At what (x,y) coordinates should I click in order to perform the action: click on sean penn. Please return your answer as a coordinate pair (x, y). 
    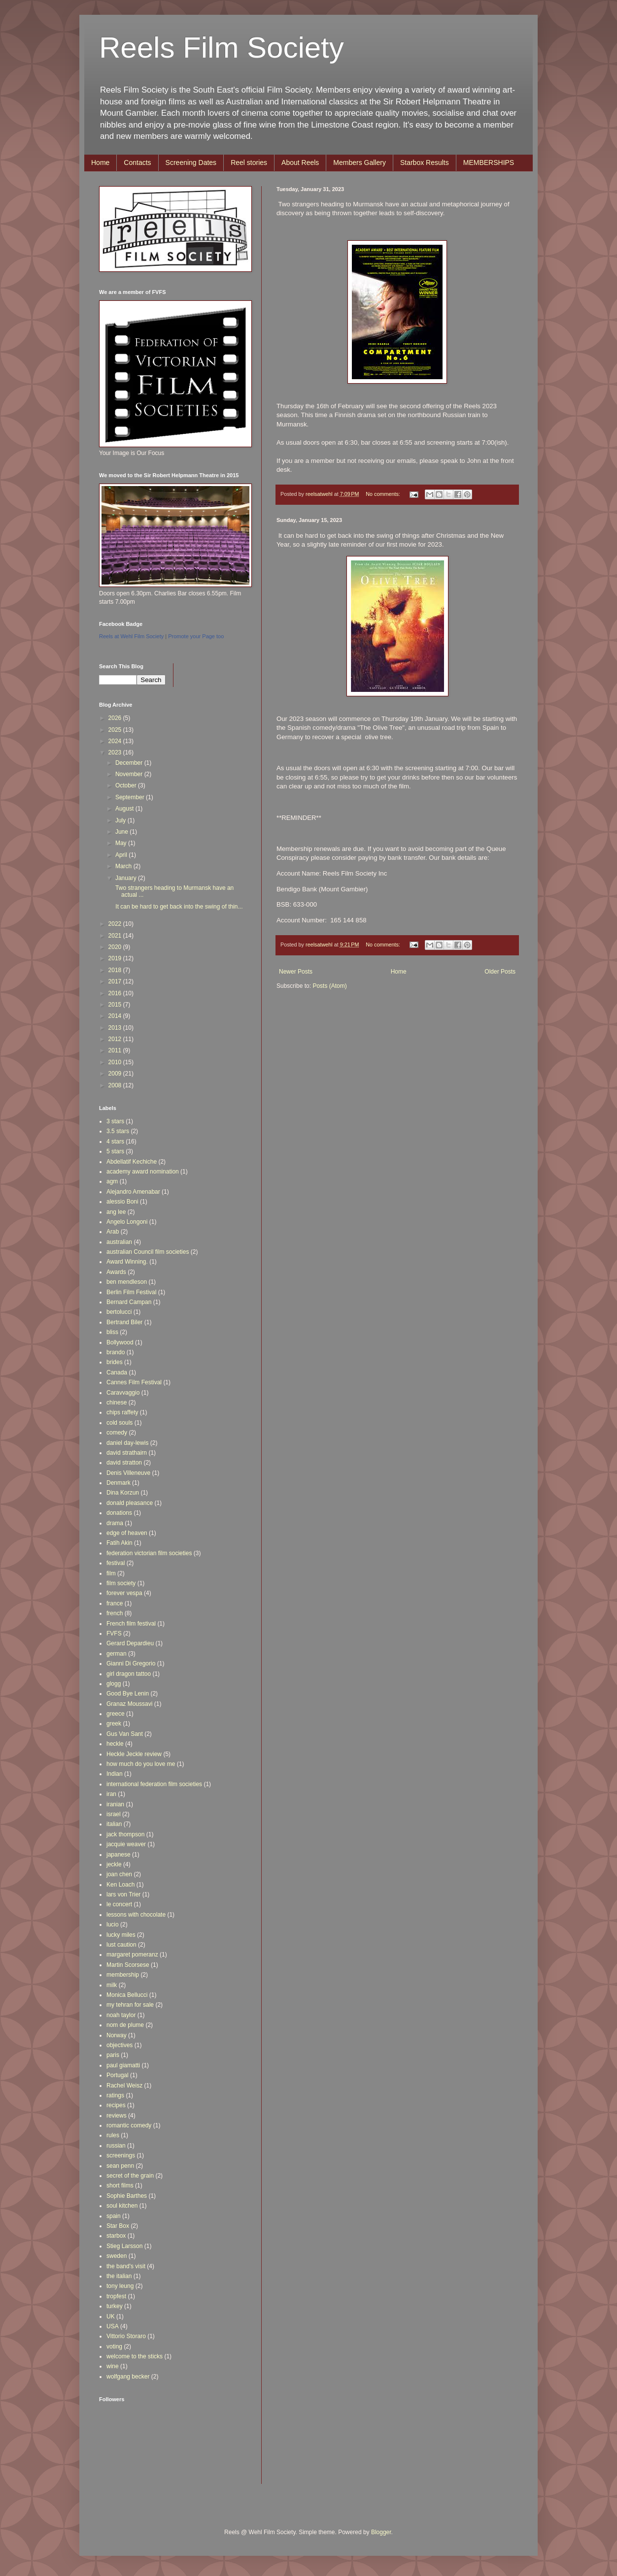
    Looking at the image, I should click on (120, 2165).